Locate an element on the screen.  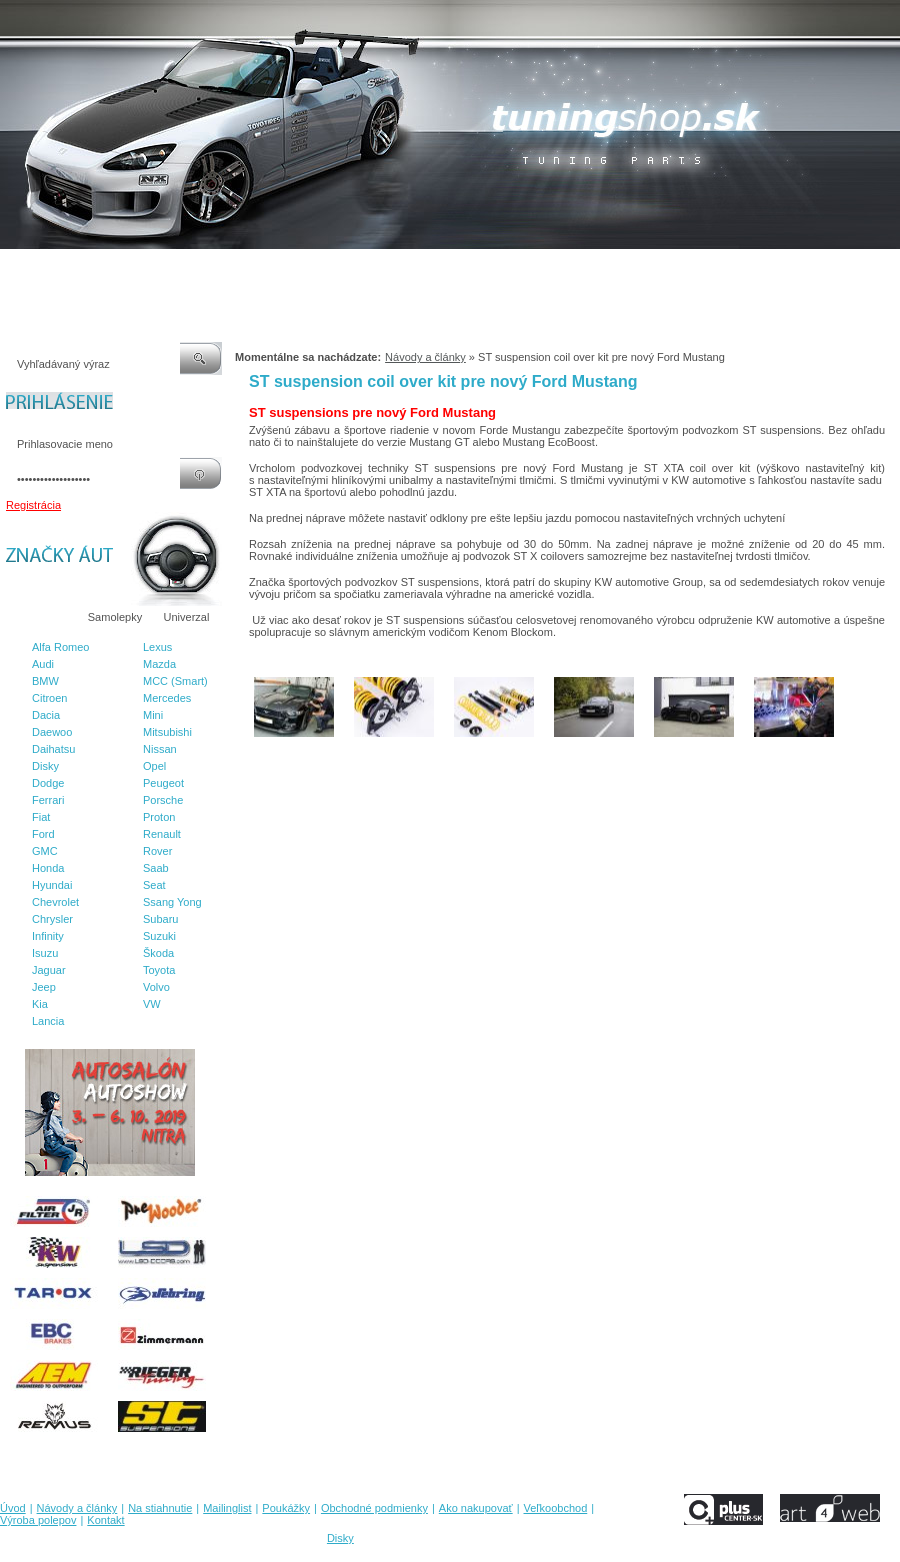
Proton is located at coordinates (159, 817).